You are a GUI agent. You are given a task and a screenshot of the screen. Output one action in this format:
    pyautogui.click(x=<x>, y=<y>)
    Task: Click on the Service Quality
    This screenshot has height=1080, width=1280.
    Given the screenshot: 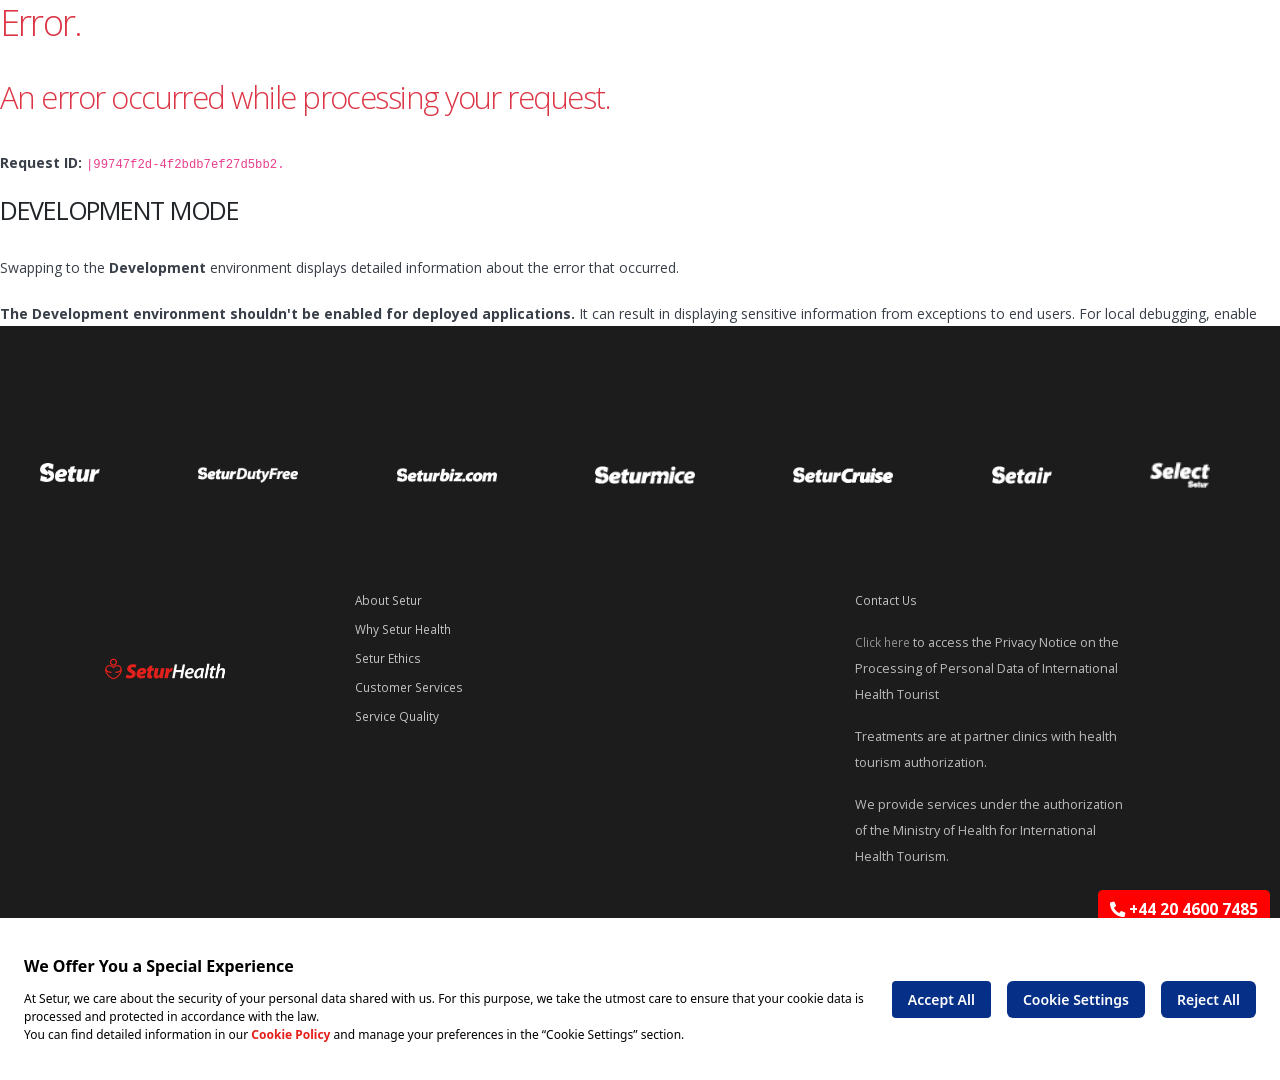 What is the action you would take?
    pyautogui.click(x=399, y=711)
    